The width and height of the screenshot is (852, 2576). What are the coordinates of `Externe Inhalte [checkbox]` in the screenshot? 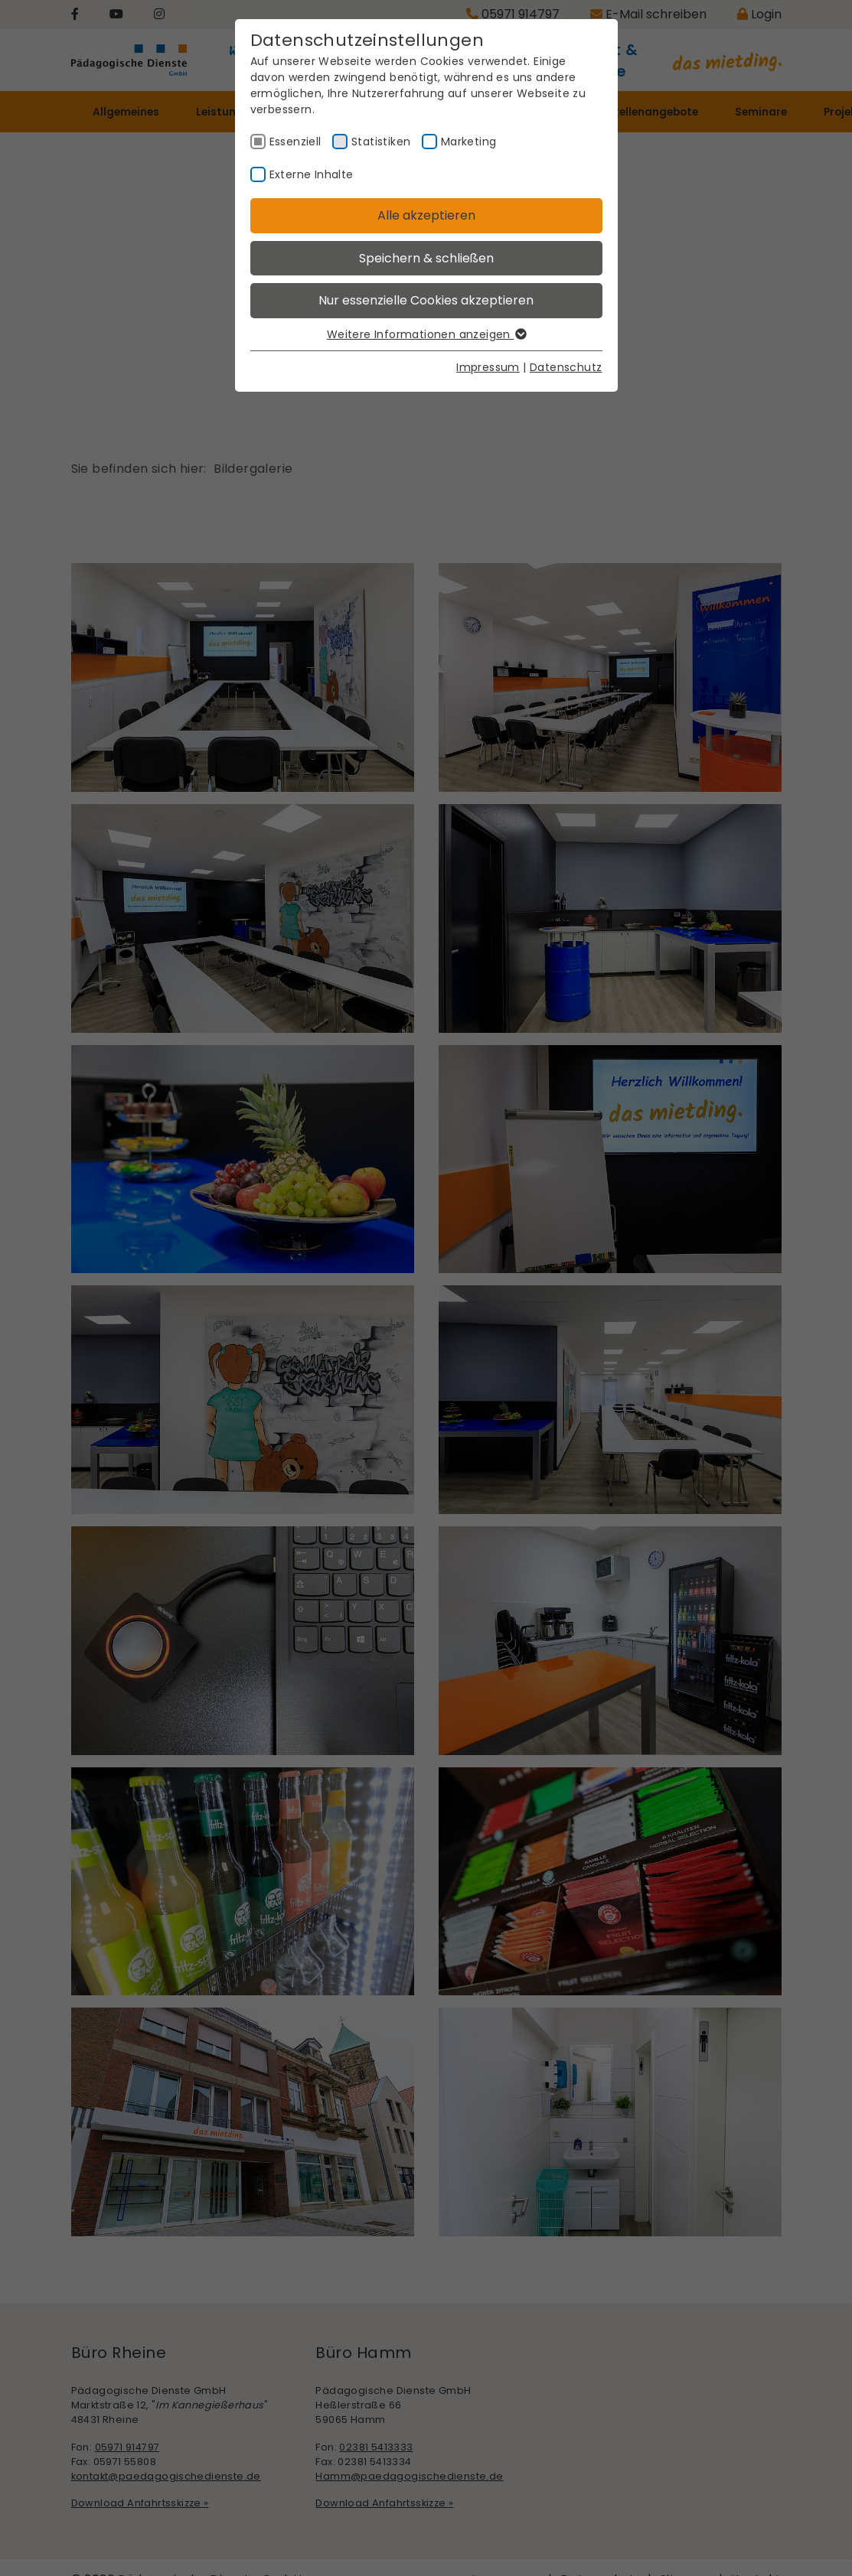 It's located at (311, 174).